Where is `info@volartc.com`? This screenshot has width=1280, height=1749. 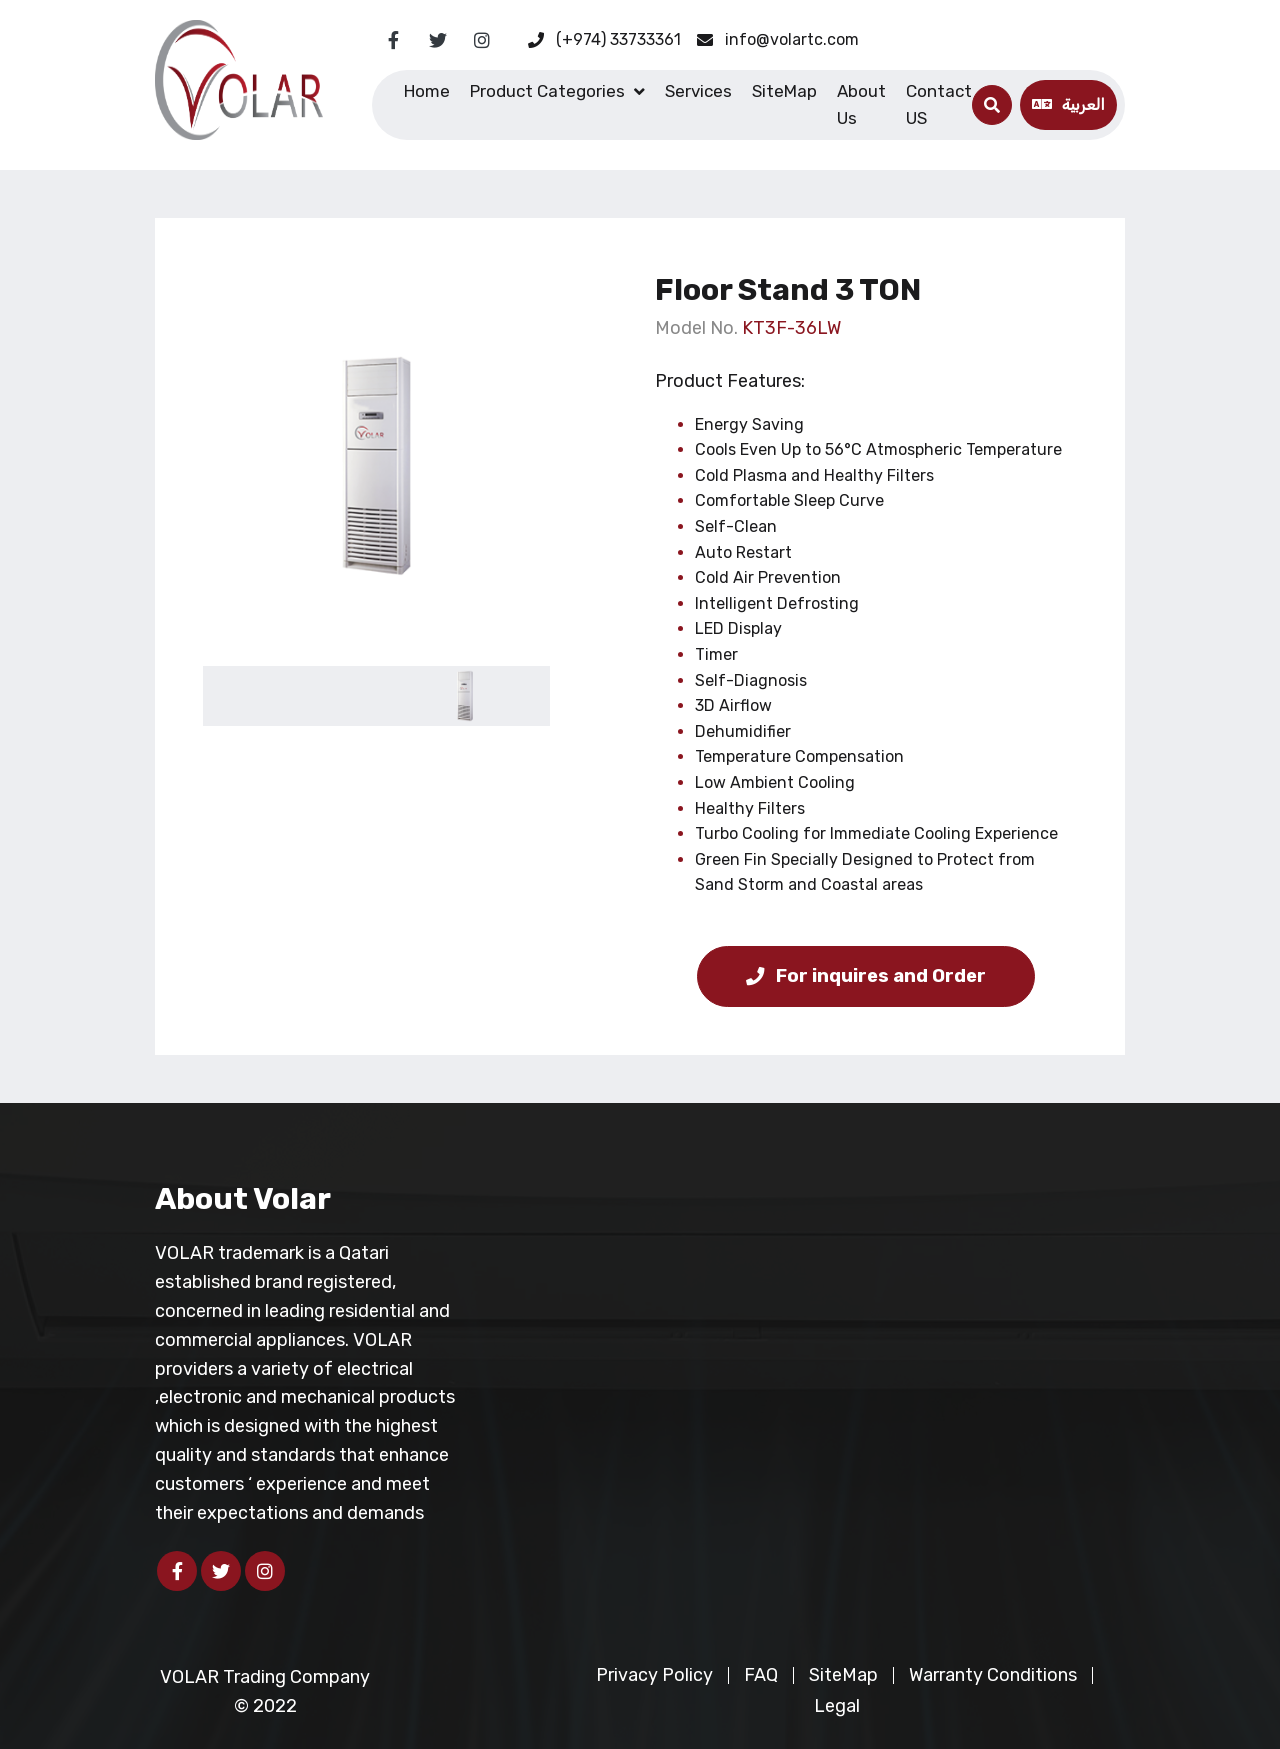
info@volartc.com is located at coordinates (778, 39).